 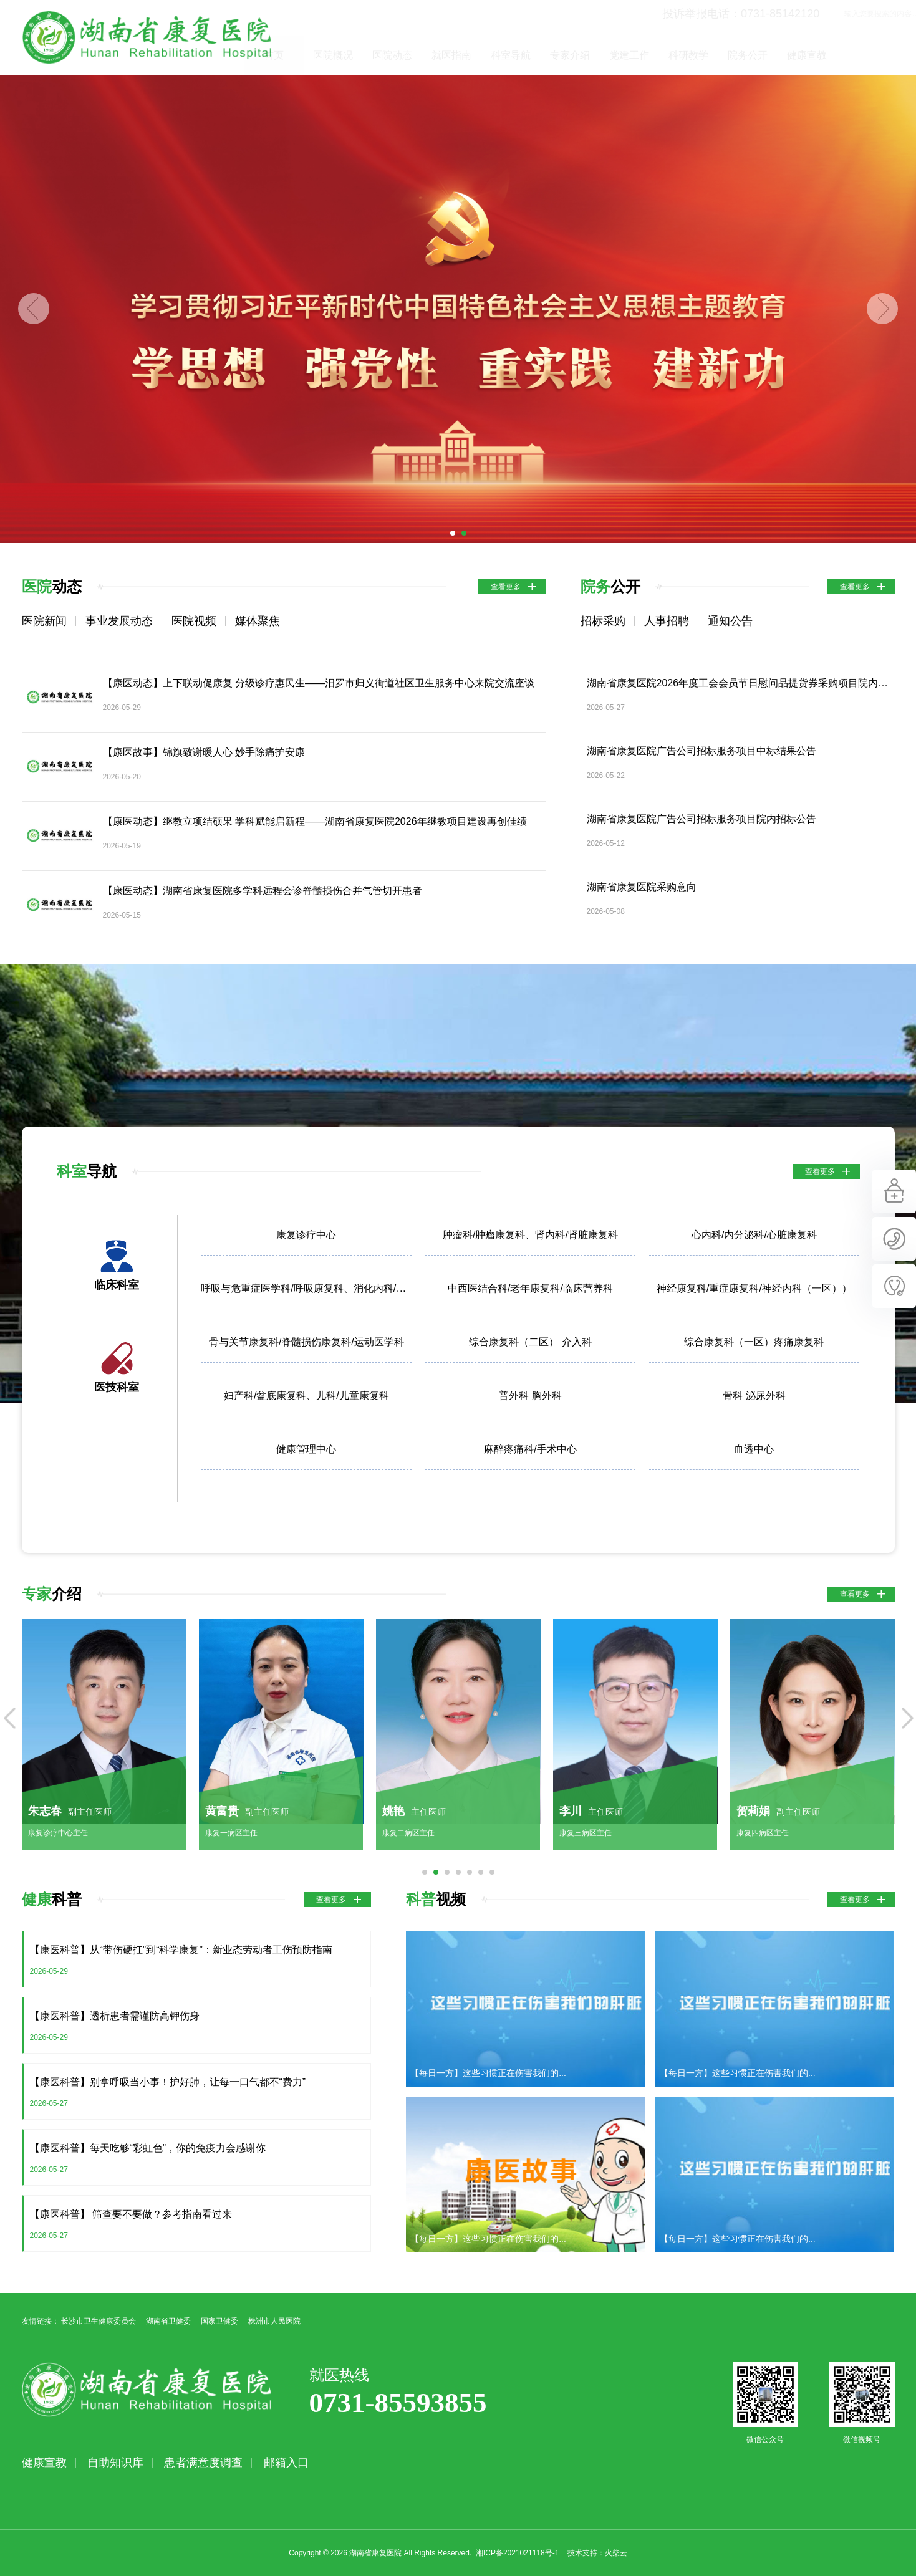 What do you see at coordinates (168, 2321) in the screenshot?
I see `湖南省卫健委` at bounding box center [168, 2321].